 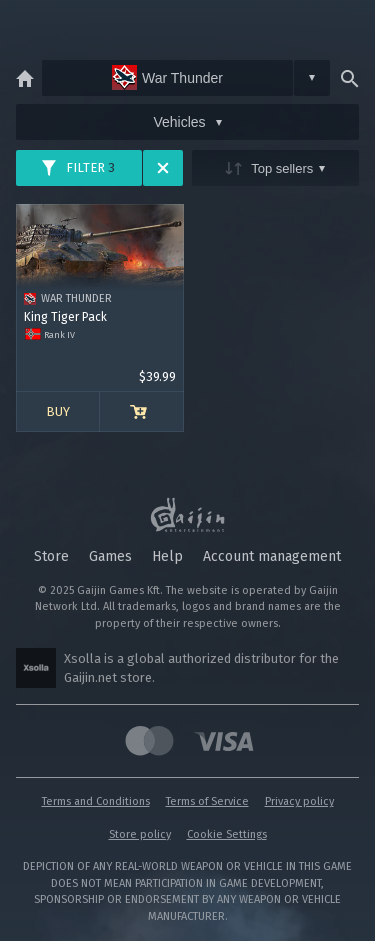 What do you see at coordinates (167, 556) in the screenshot?
I see `Help` at bounding box center [167, 556].